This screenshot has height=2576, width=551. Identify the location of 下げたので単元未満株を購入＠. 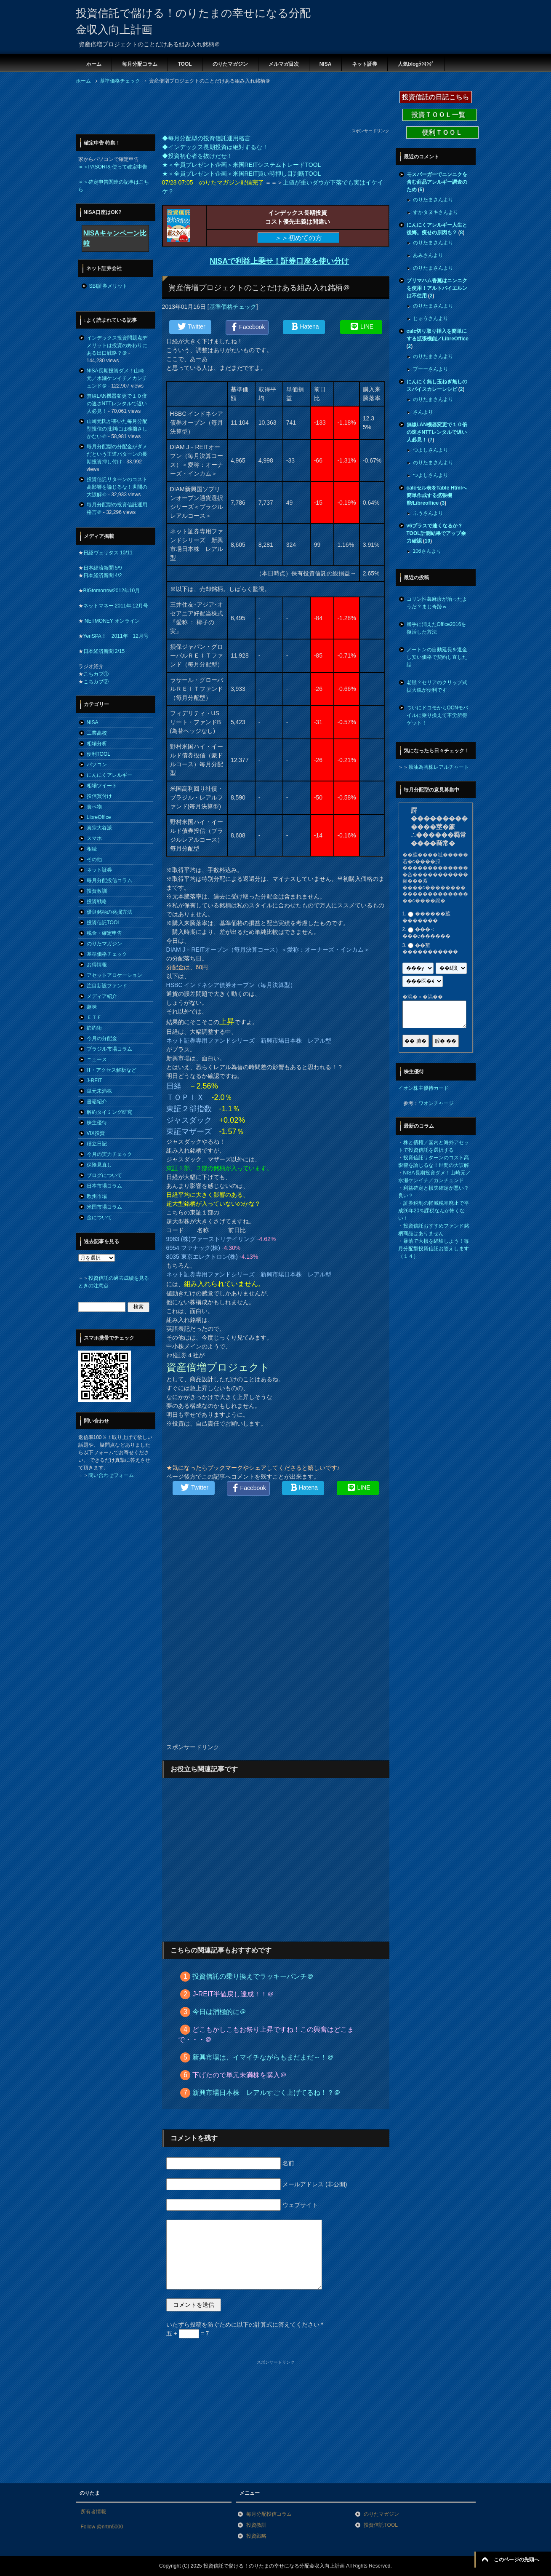
(239, 2074).